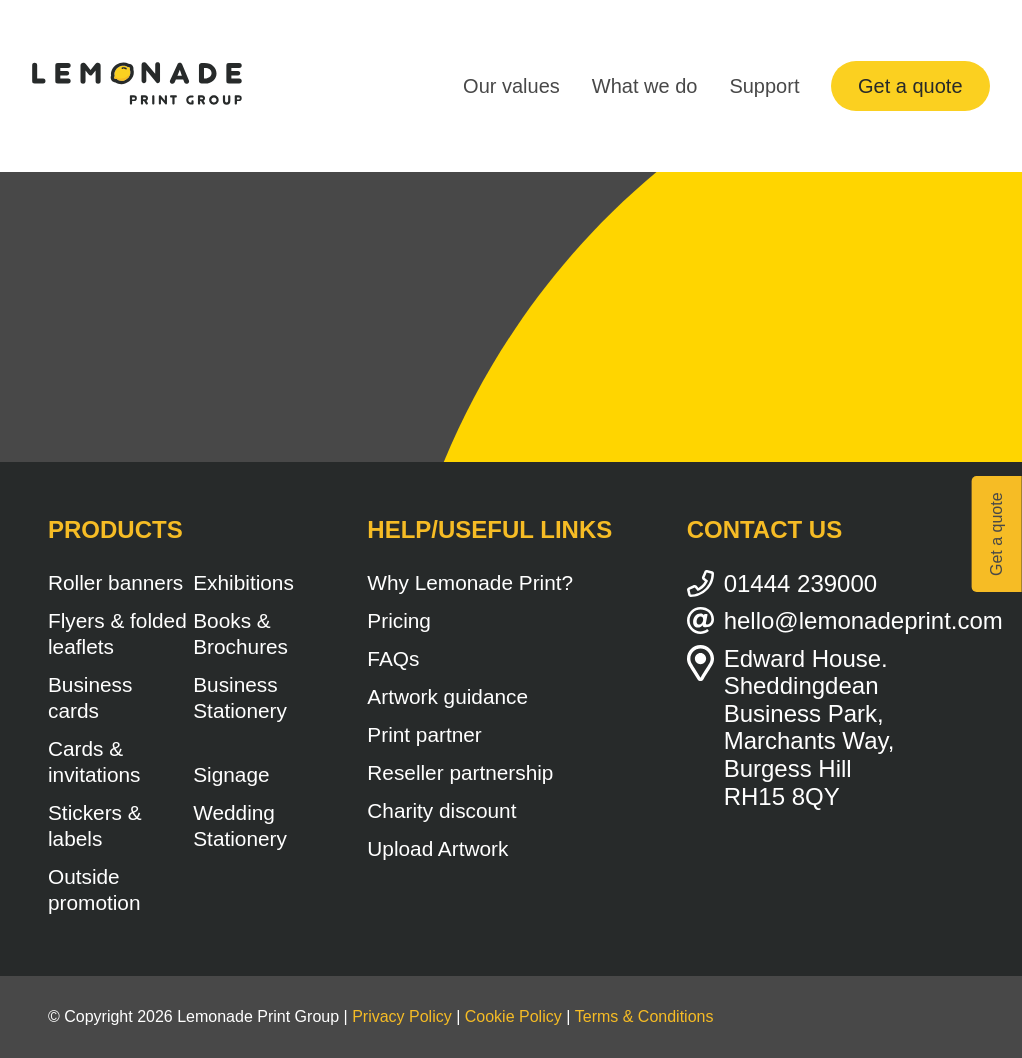 The height and width of the screenshot is (1058, 1022). What do you see at coordinates (402, 1016) in the screenshot?
I see `Privacy Policy` at bounding box center [402, 1016].